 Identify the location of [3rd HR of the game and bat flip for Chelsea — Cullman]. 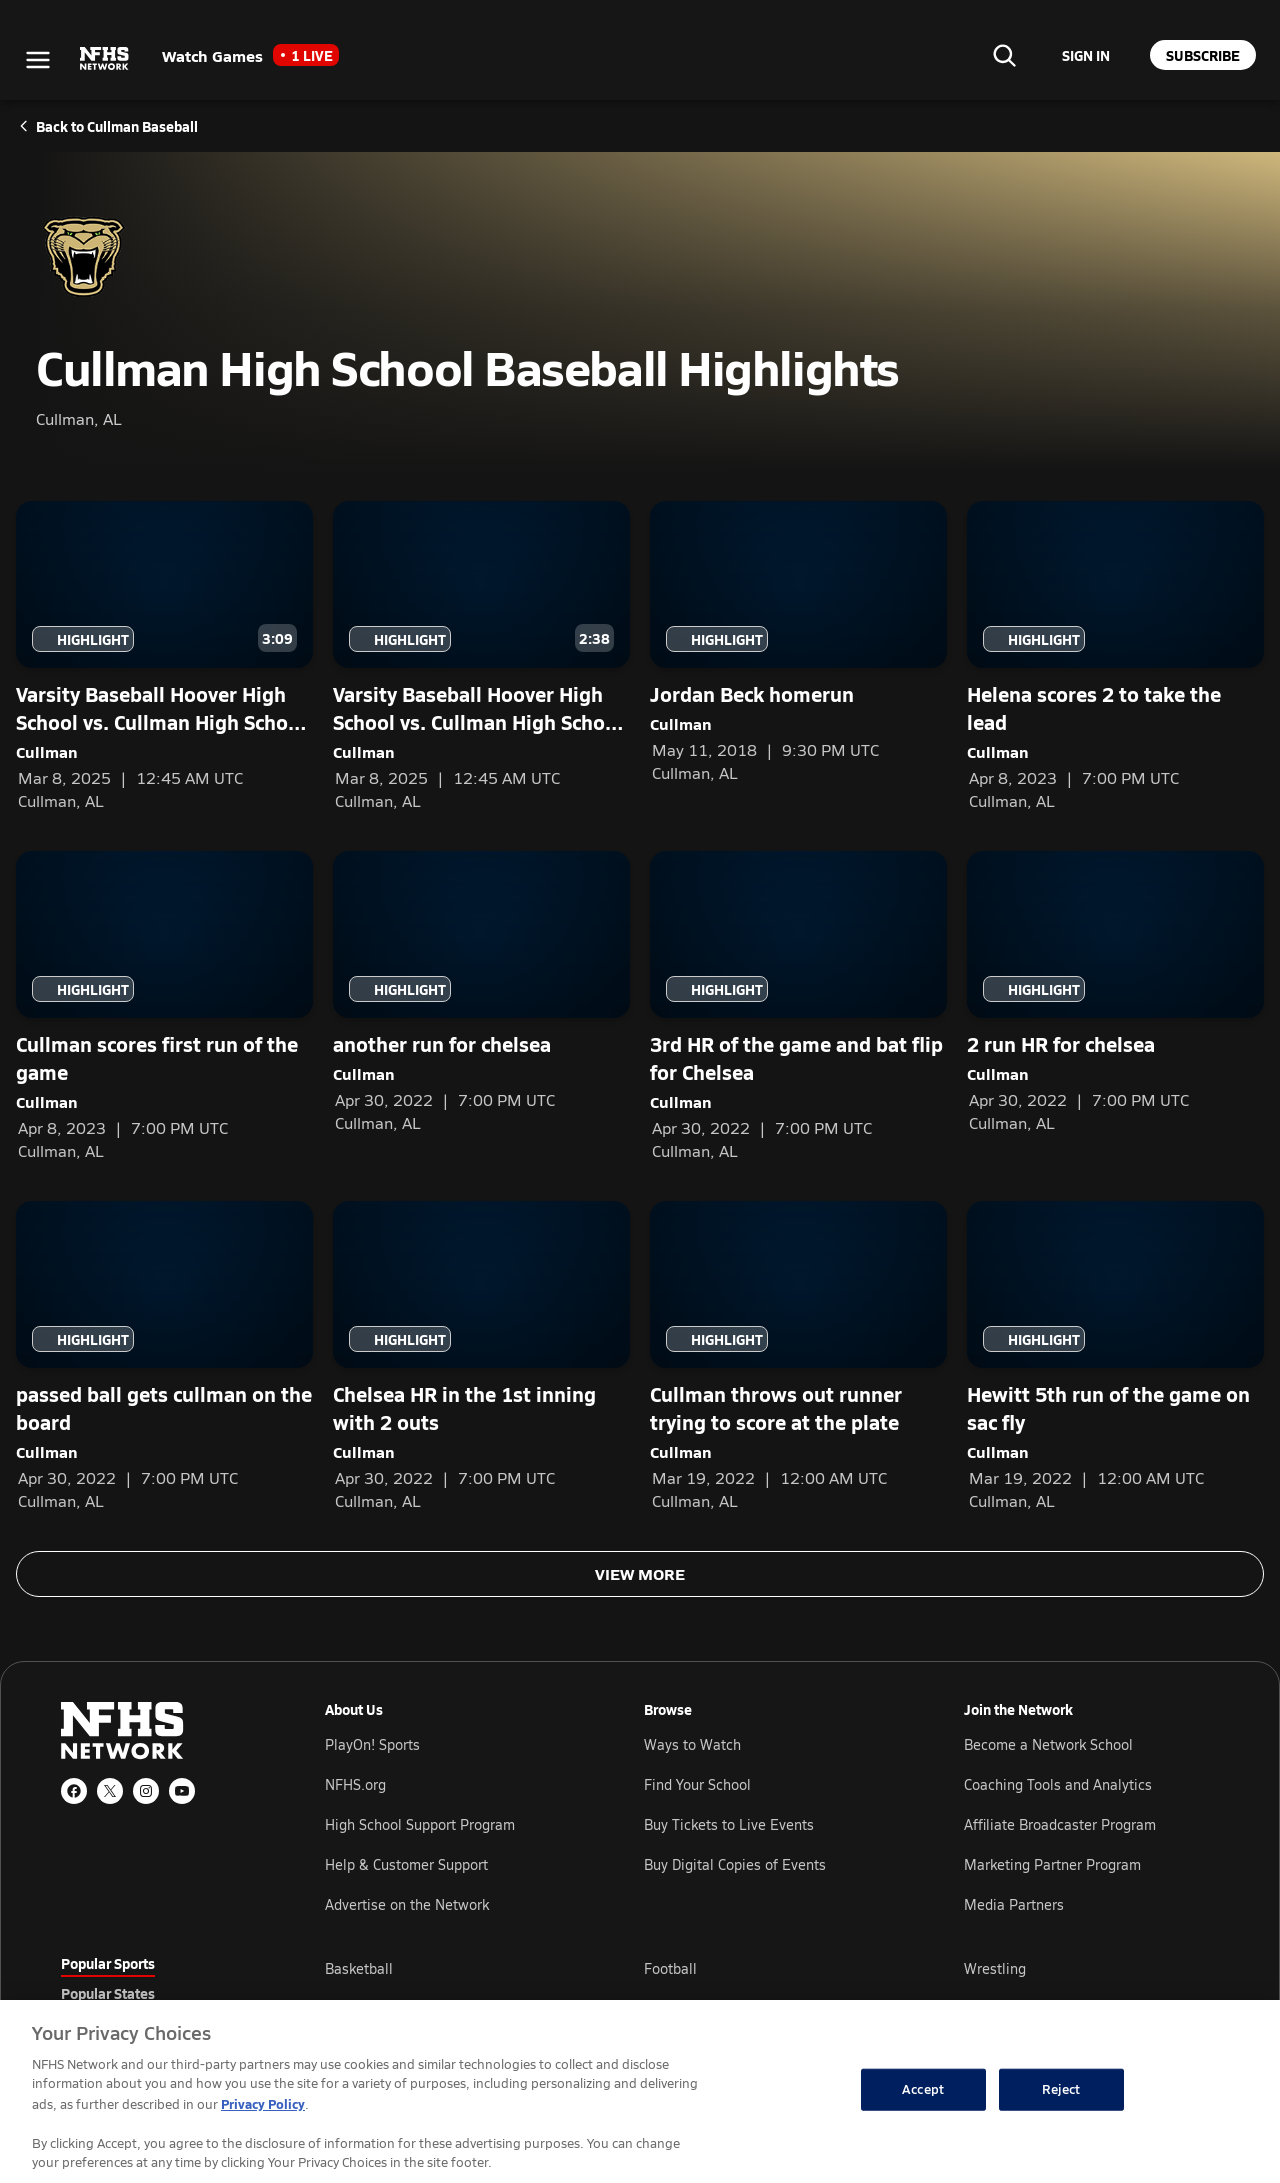
(798, 1006).